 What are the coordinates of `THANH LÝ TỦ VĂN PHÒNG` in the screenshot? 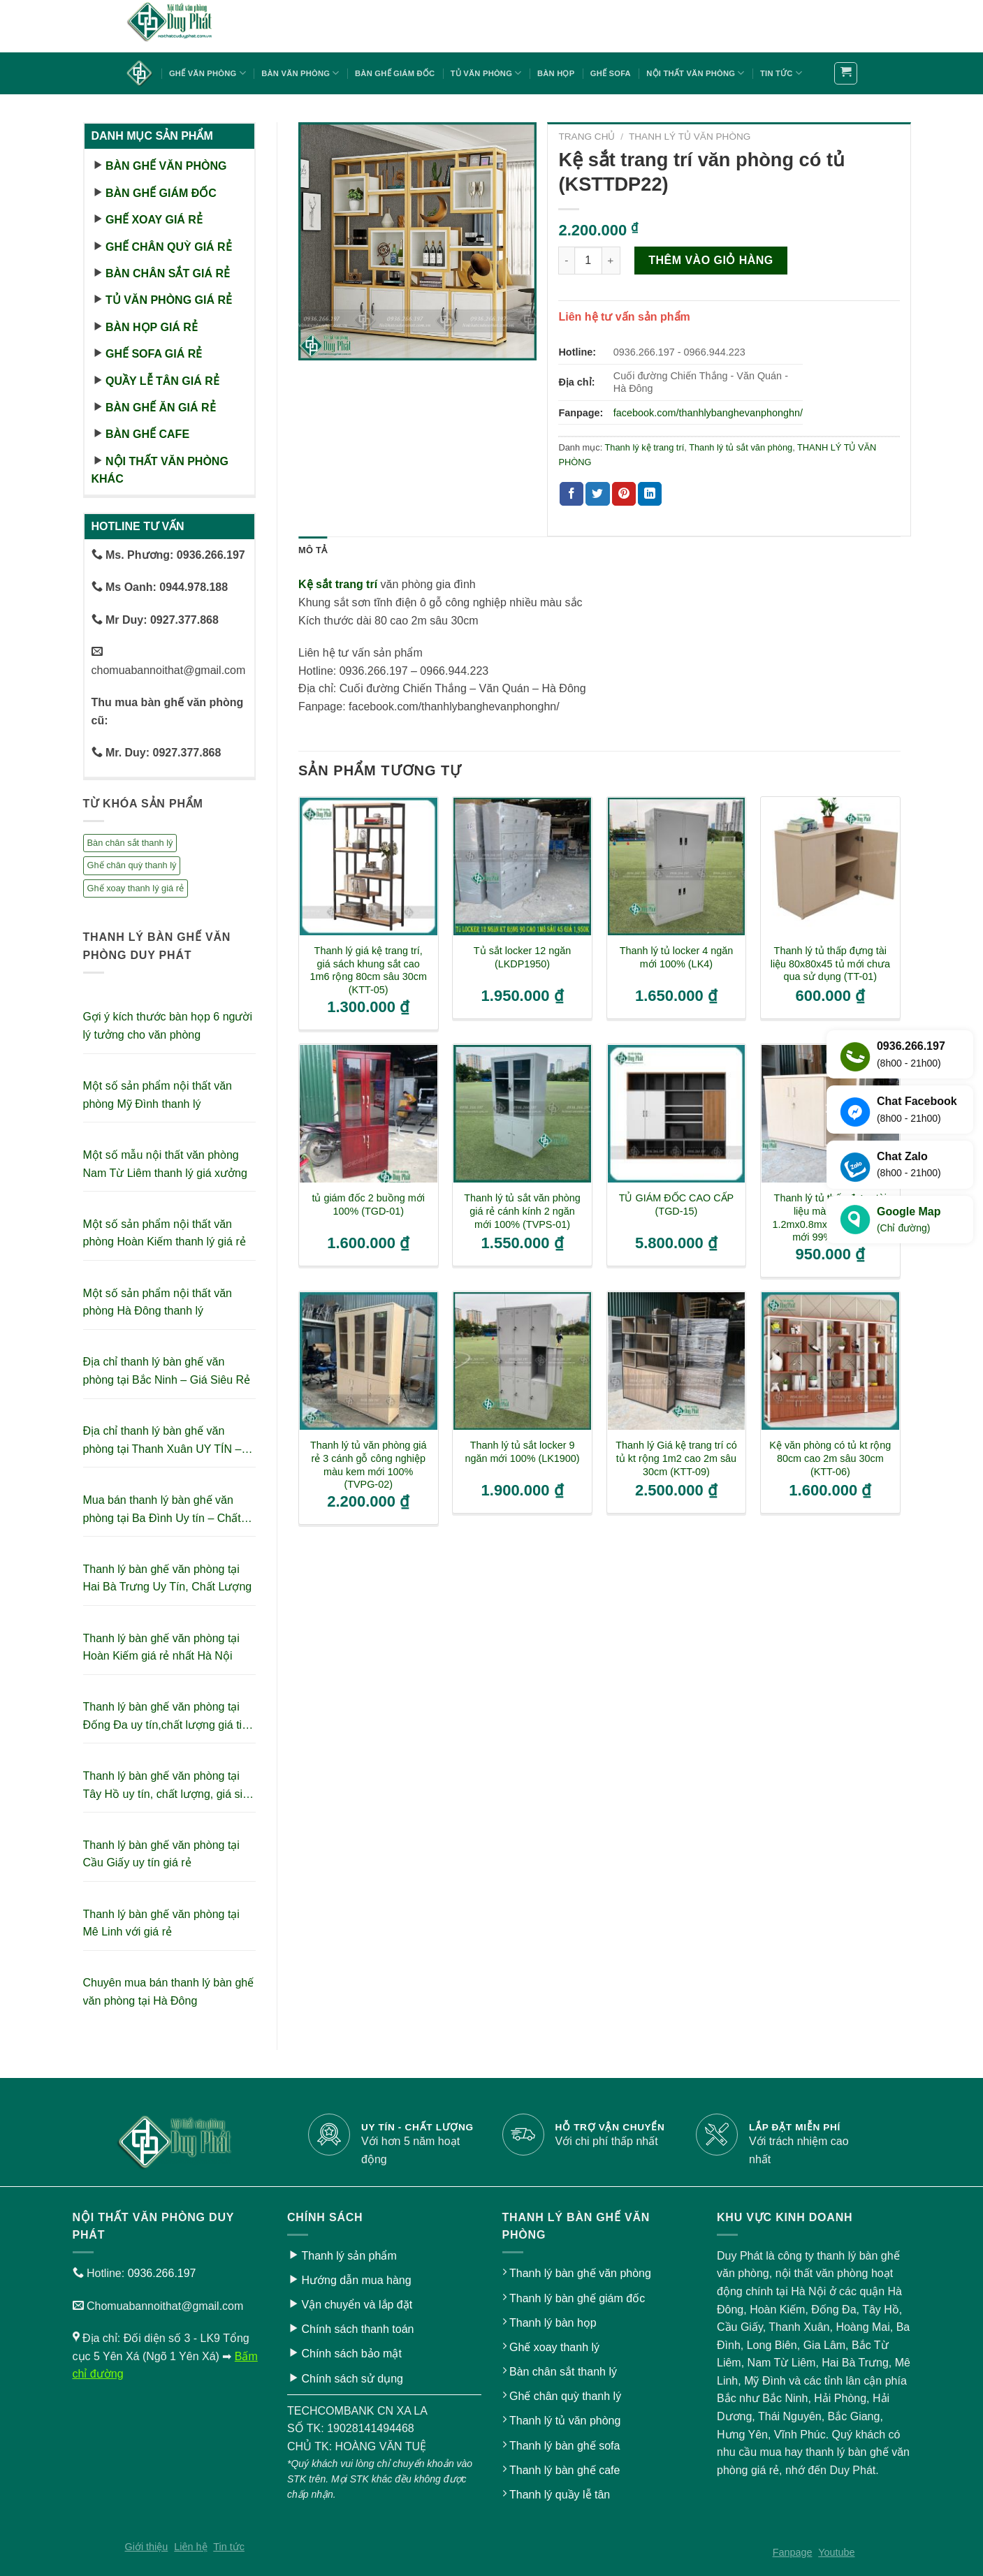 It's located at (689, 136).